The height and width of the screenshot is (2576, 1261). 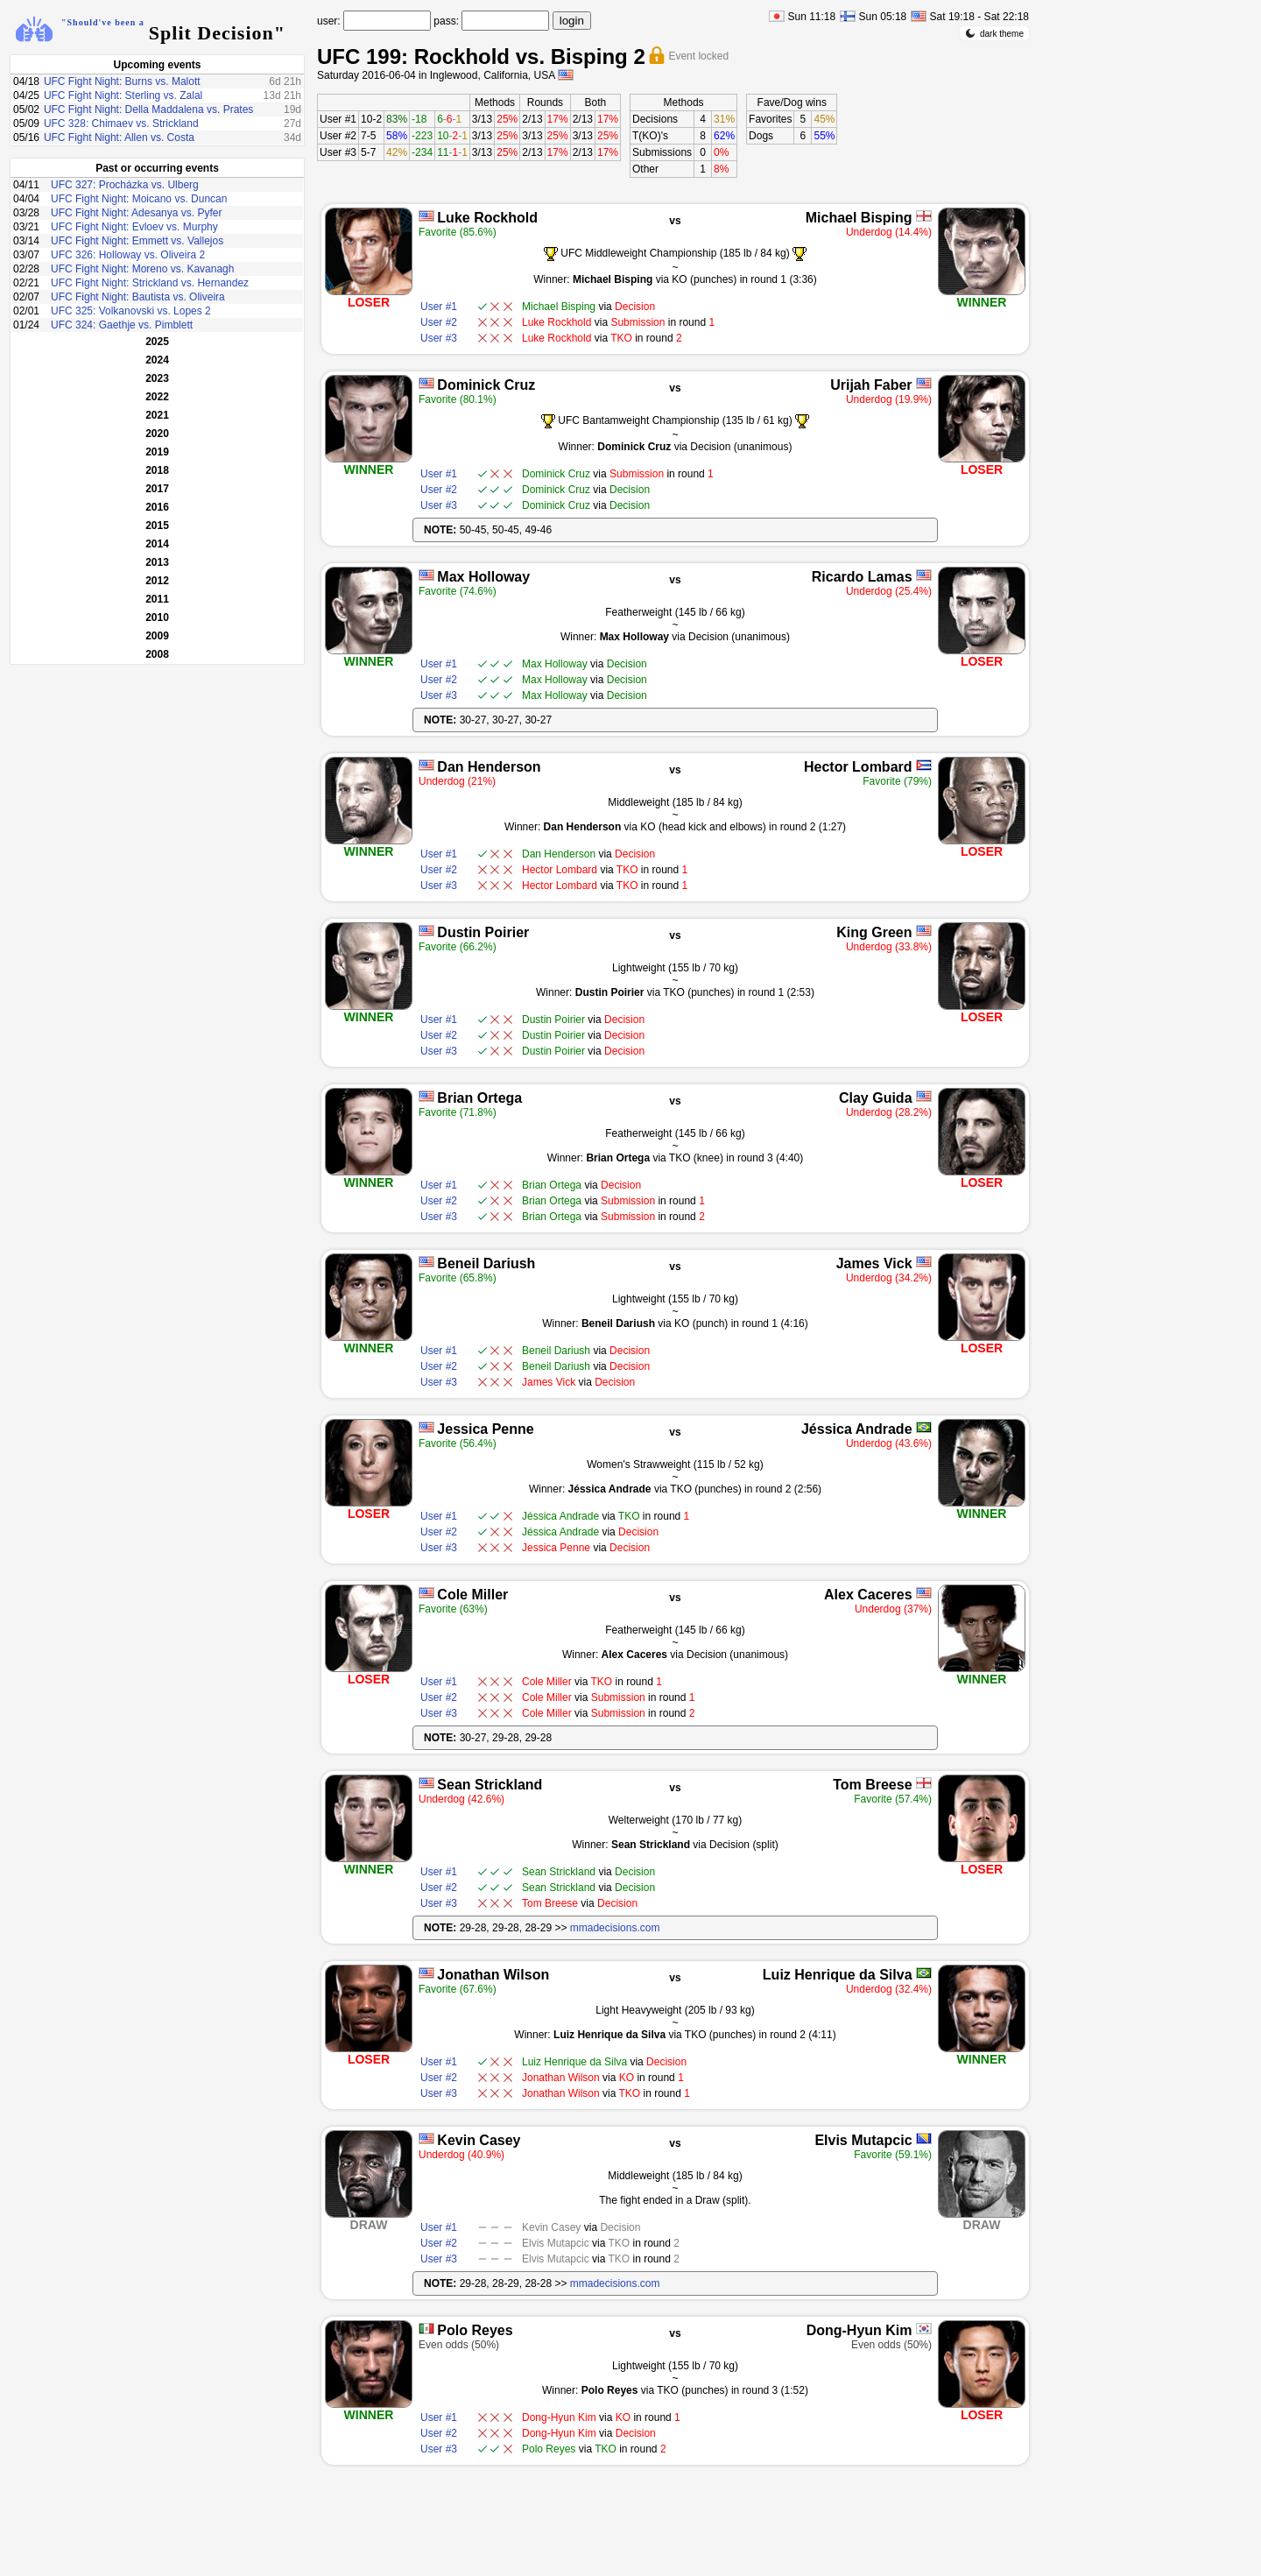 What do you see at coordinates (136, 213) in the screenshot?
I see `UFC Fight Night: Adesanya vs. Pyfer` at bounding box center [136, 213].